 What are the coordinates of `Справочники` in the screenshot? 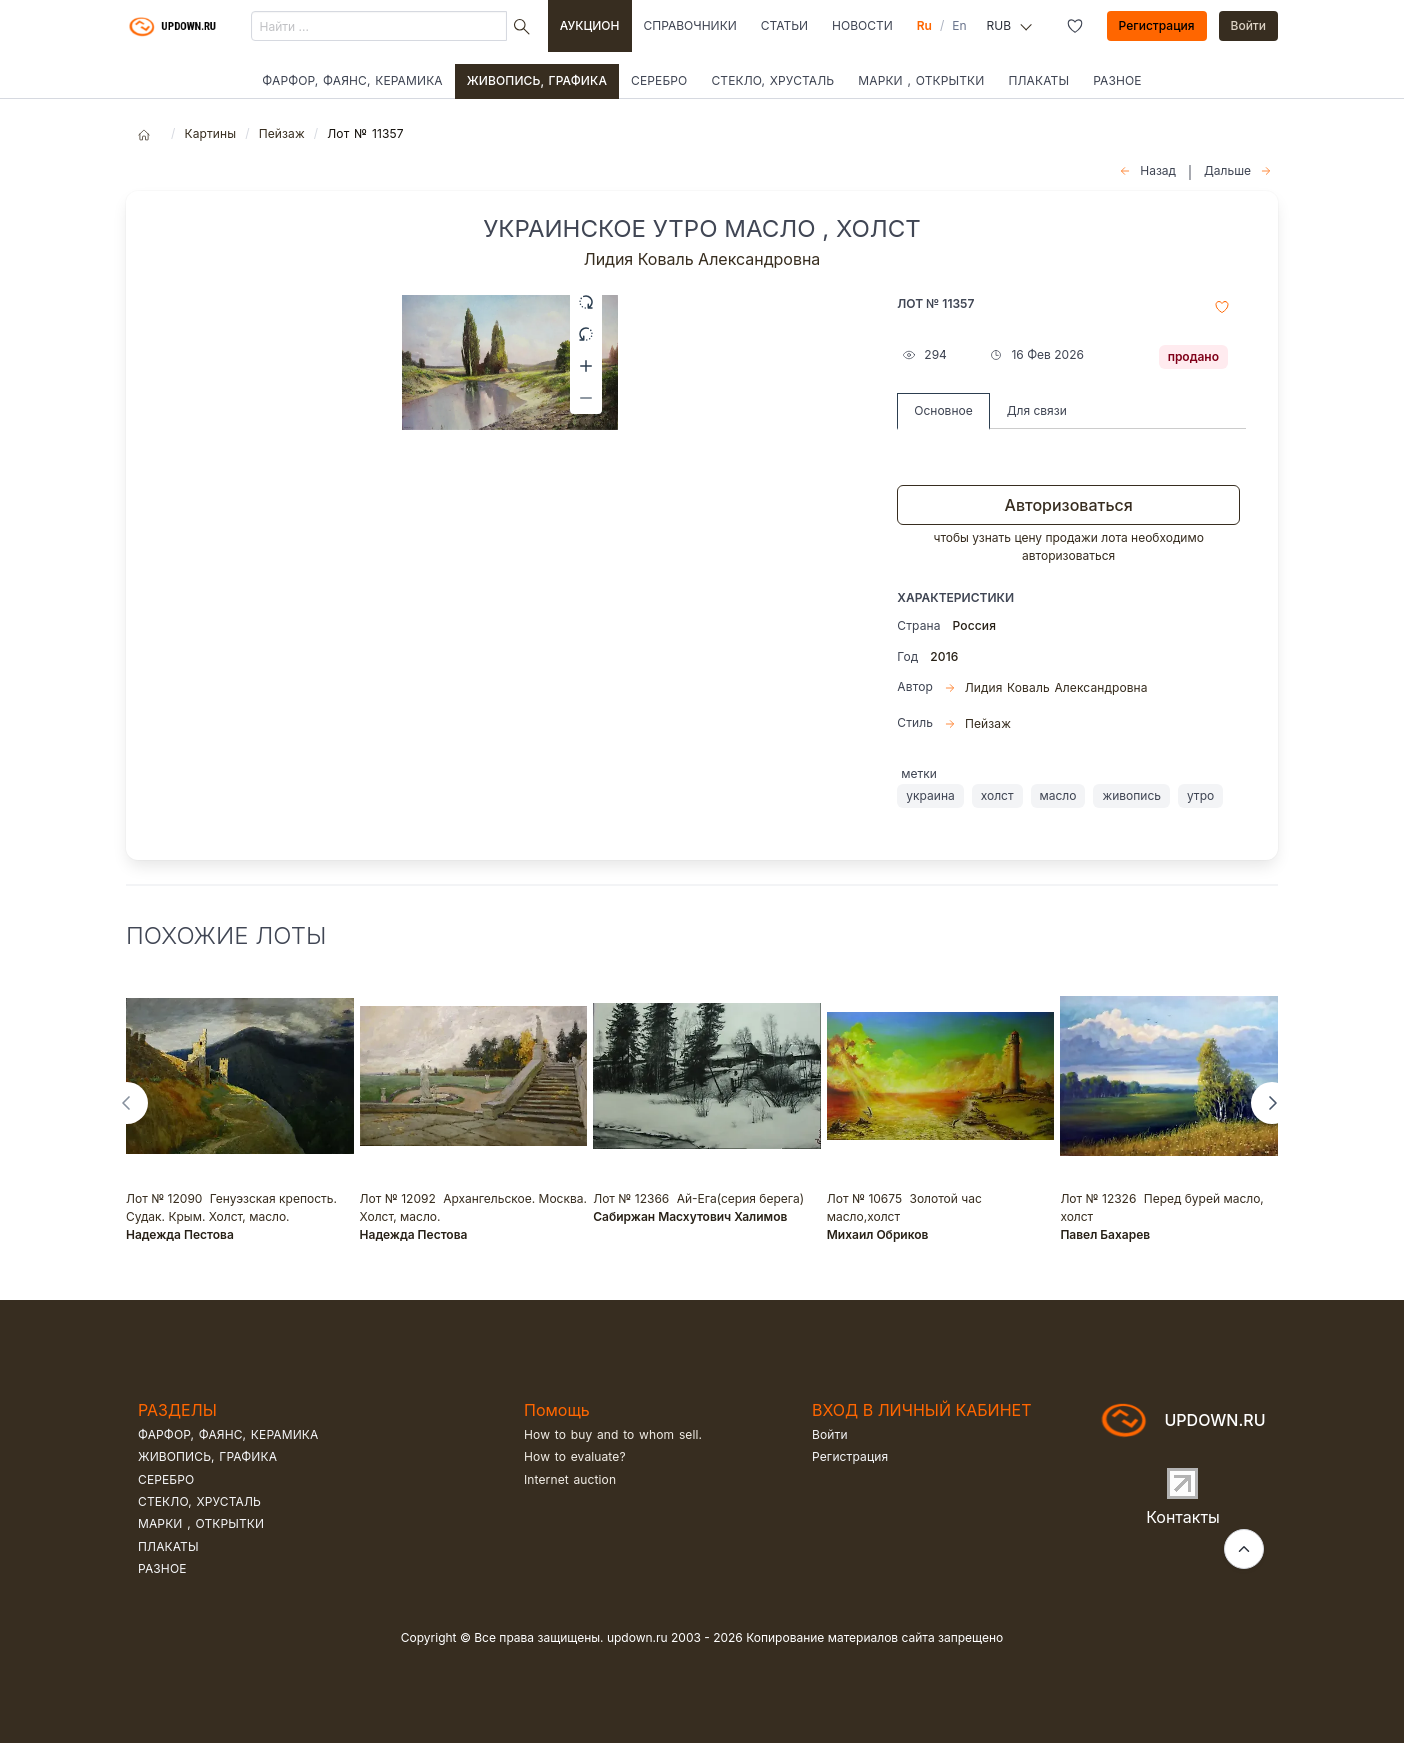 It's located at (690, 25).